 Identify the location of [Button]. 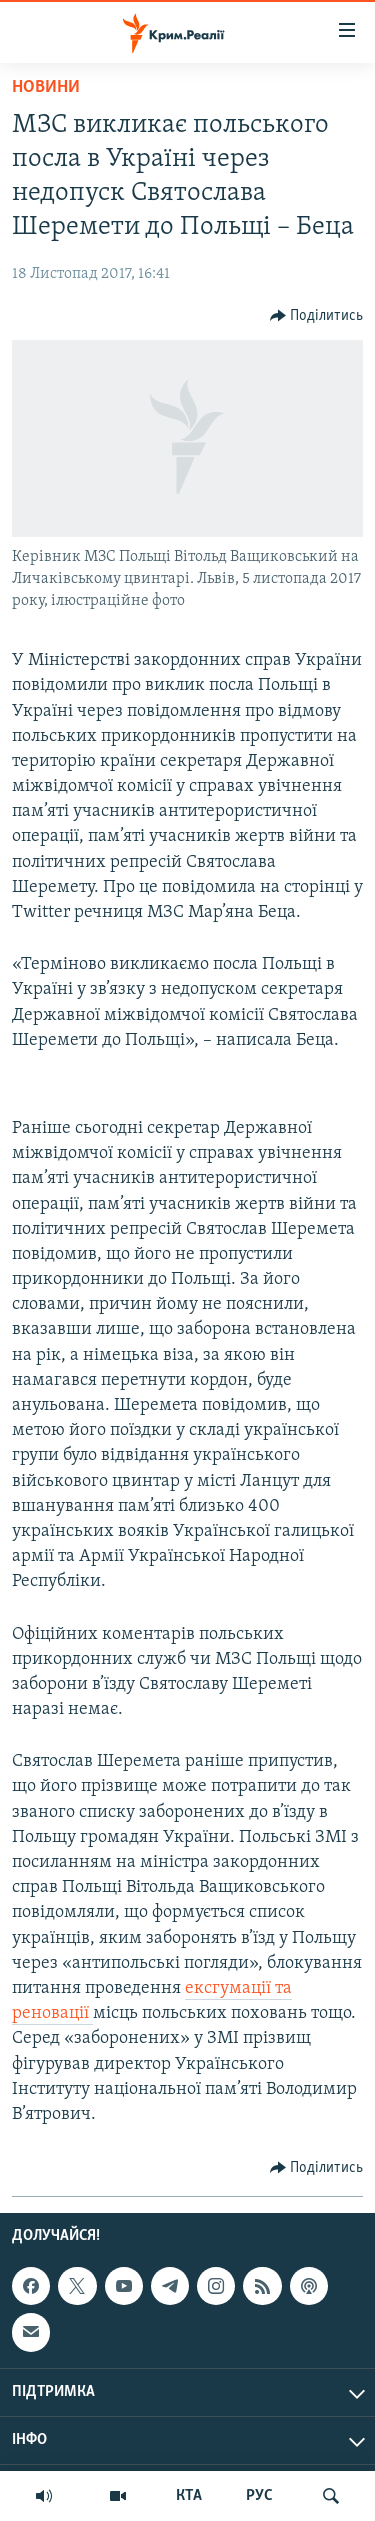
(317, 316).